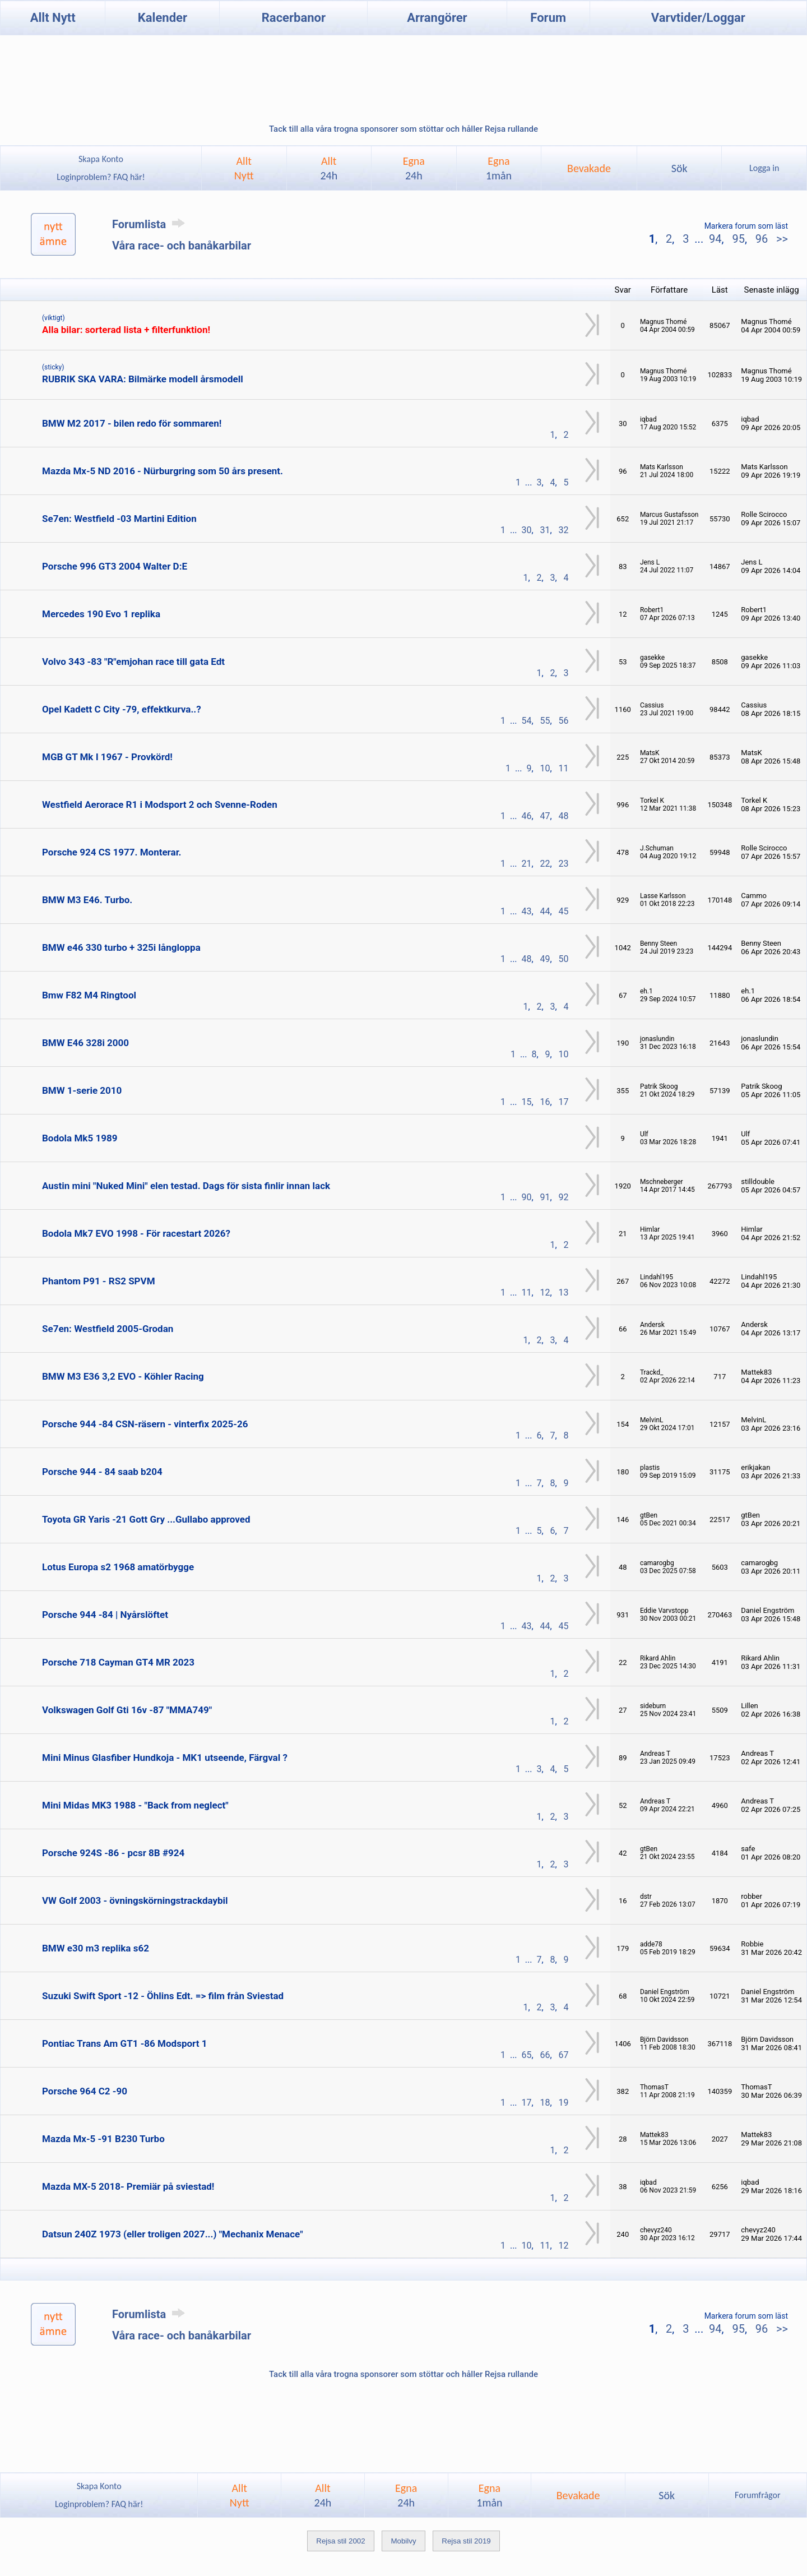 This screenshot has width=807, height=2576. Describe the element at coordinates (127, 1709) in the screenshot. I see `Volkswagen Golf Gti 16v -87 "MMA749"` at that location.